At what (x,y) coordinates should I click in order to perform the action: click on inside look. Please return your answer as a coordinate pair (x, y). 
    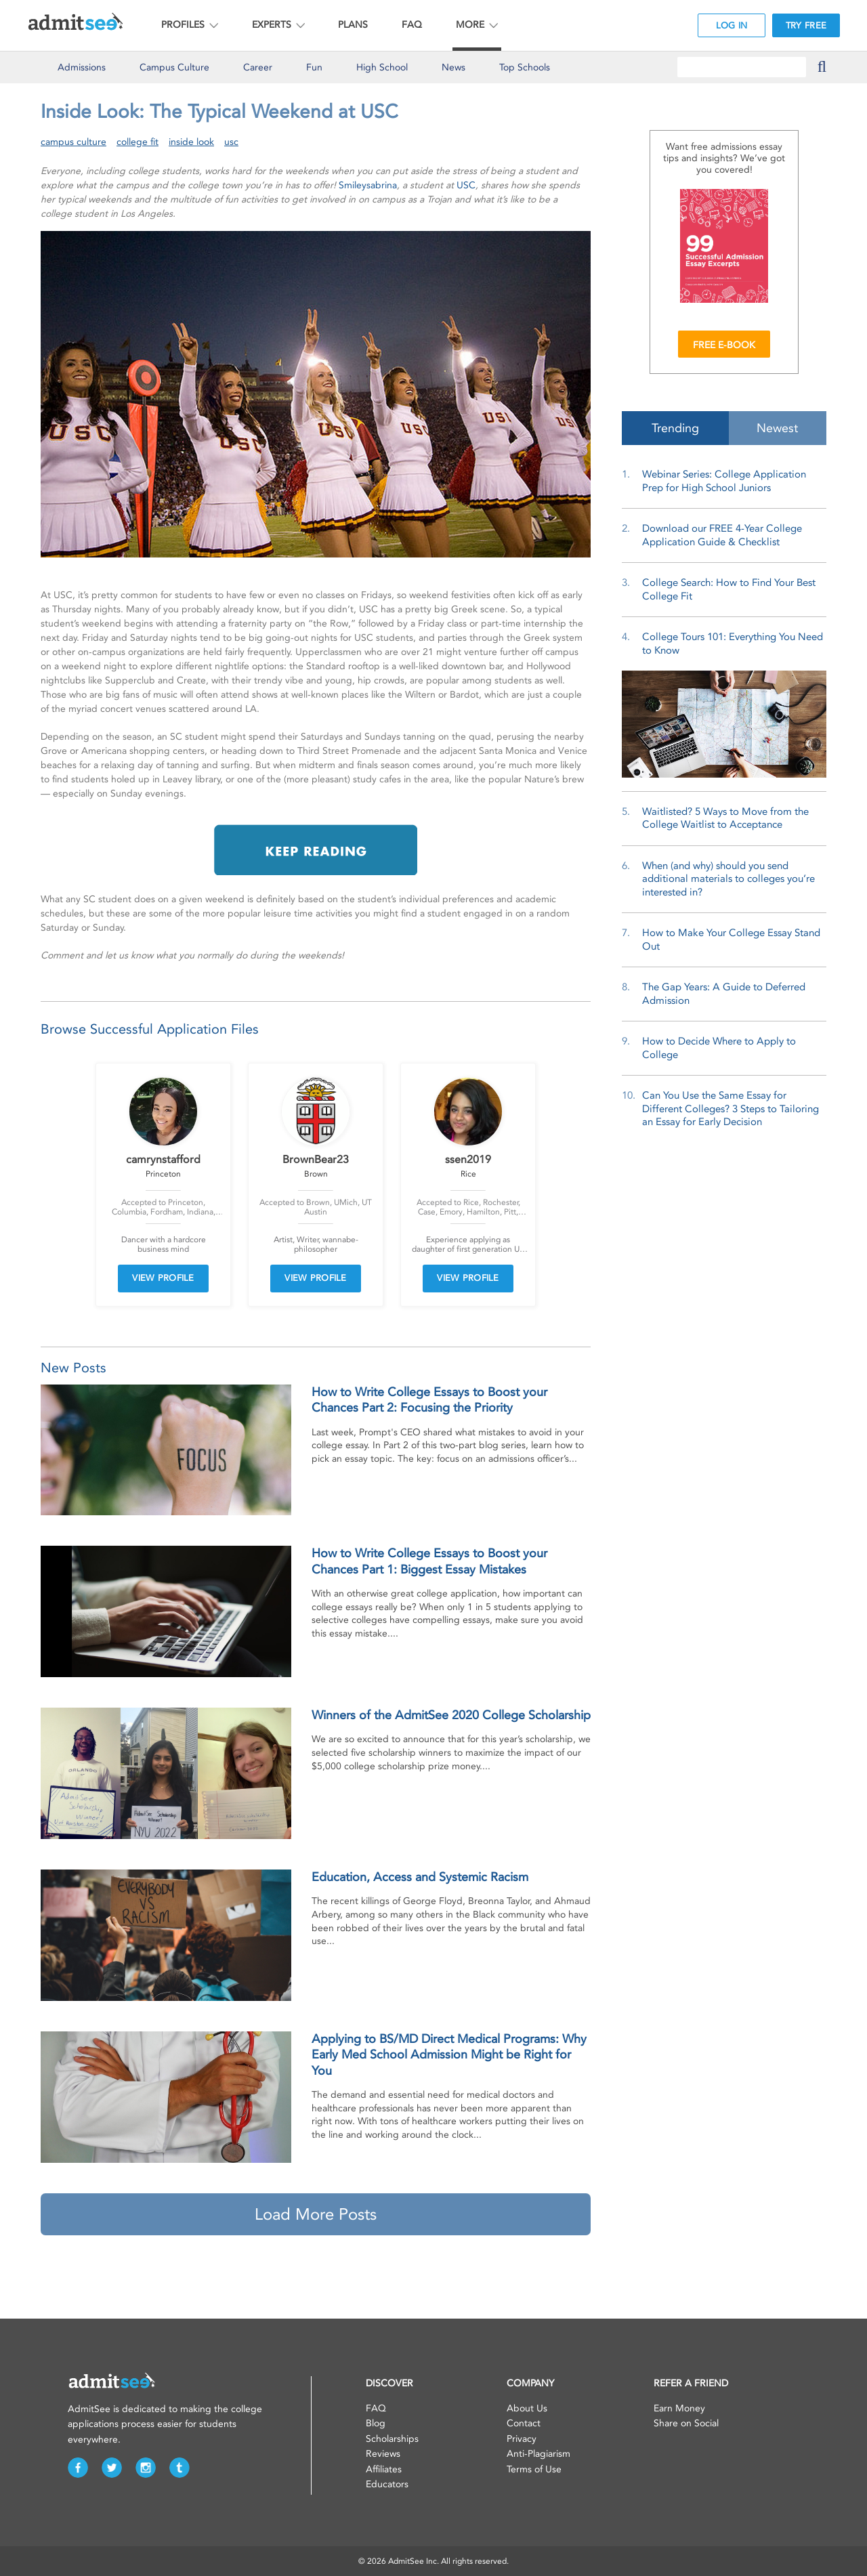
    Looking at the image, I should click on (191, 142).